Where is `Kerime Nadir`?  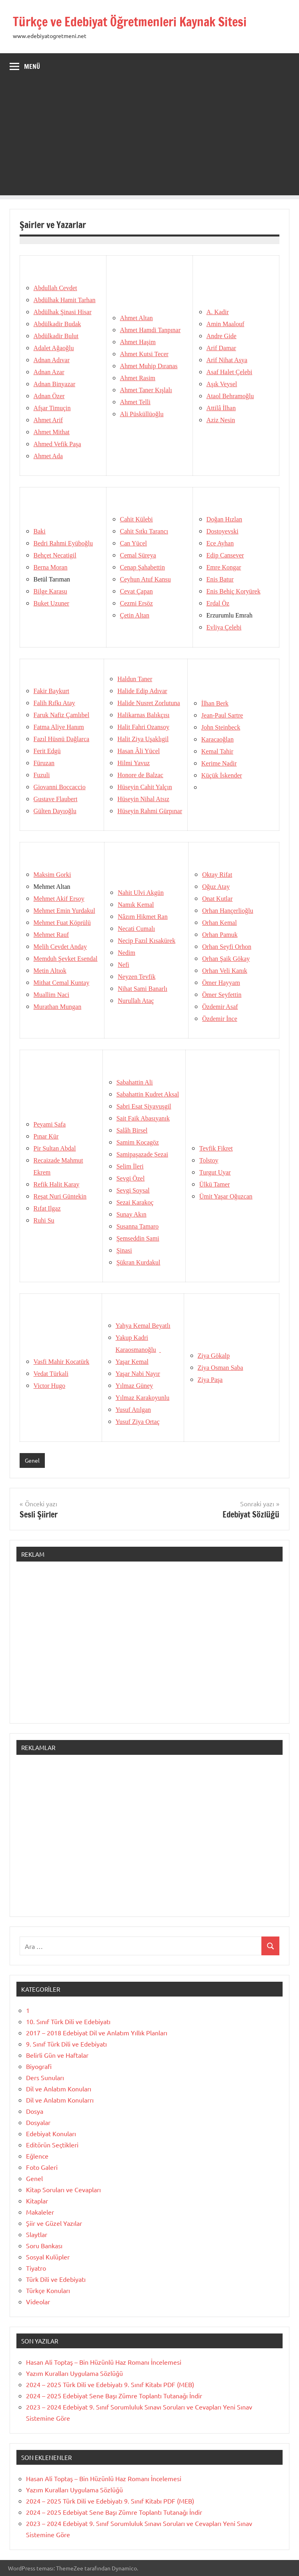
Kerime Nadir is located at coordinates (219, 763).